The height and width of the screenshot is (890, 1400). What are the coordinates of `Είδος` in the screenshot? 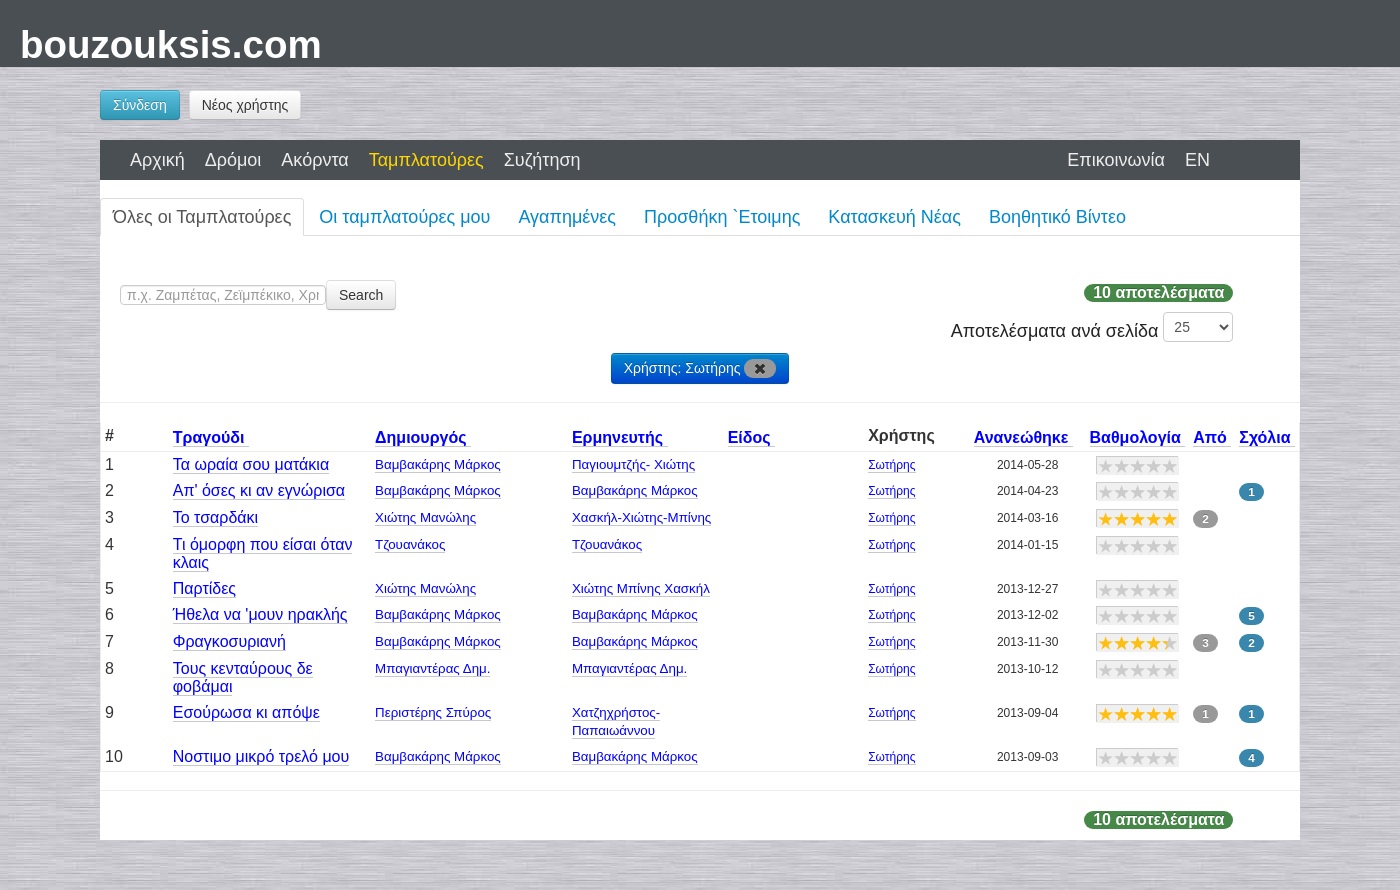 It's located at (751, 437).